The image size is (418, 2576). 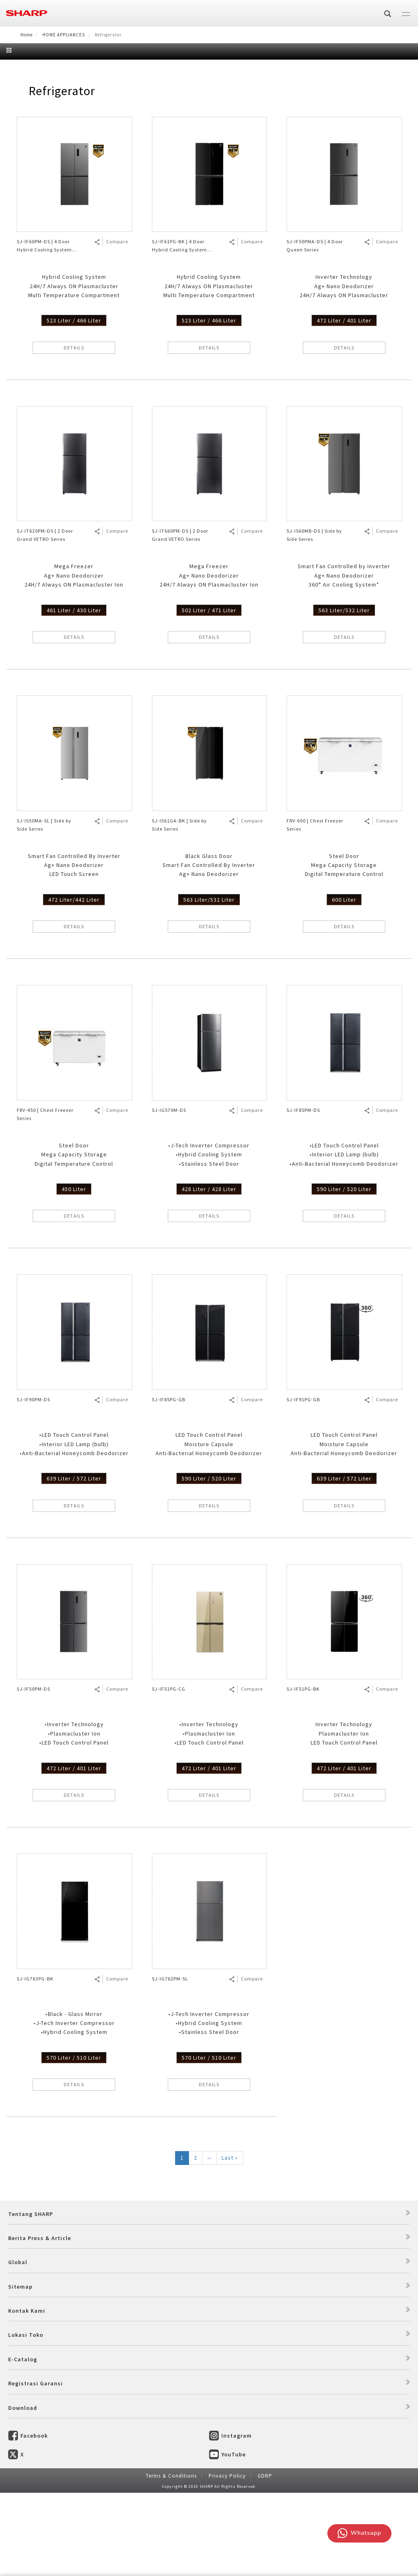 I want to click on Berita Press & Article, so click(x=39, y=2321).